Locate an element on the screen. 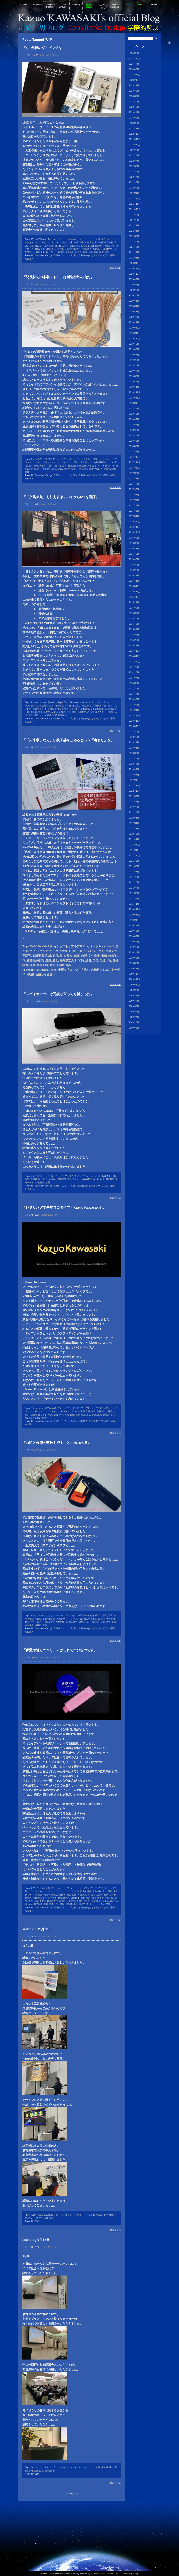 The height and width of the screenshot is (2576, 179). 間伐材 is located at coordinates (107, 469).